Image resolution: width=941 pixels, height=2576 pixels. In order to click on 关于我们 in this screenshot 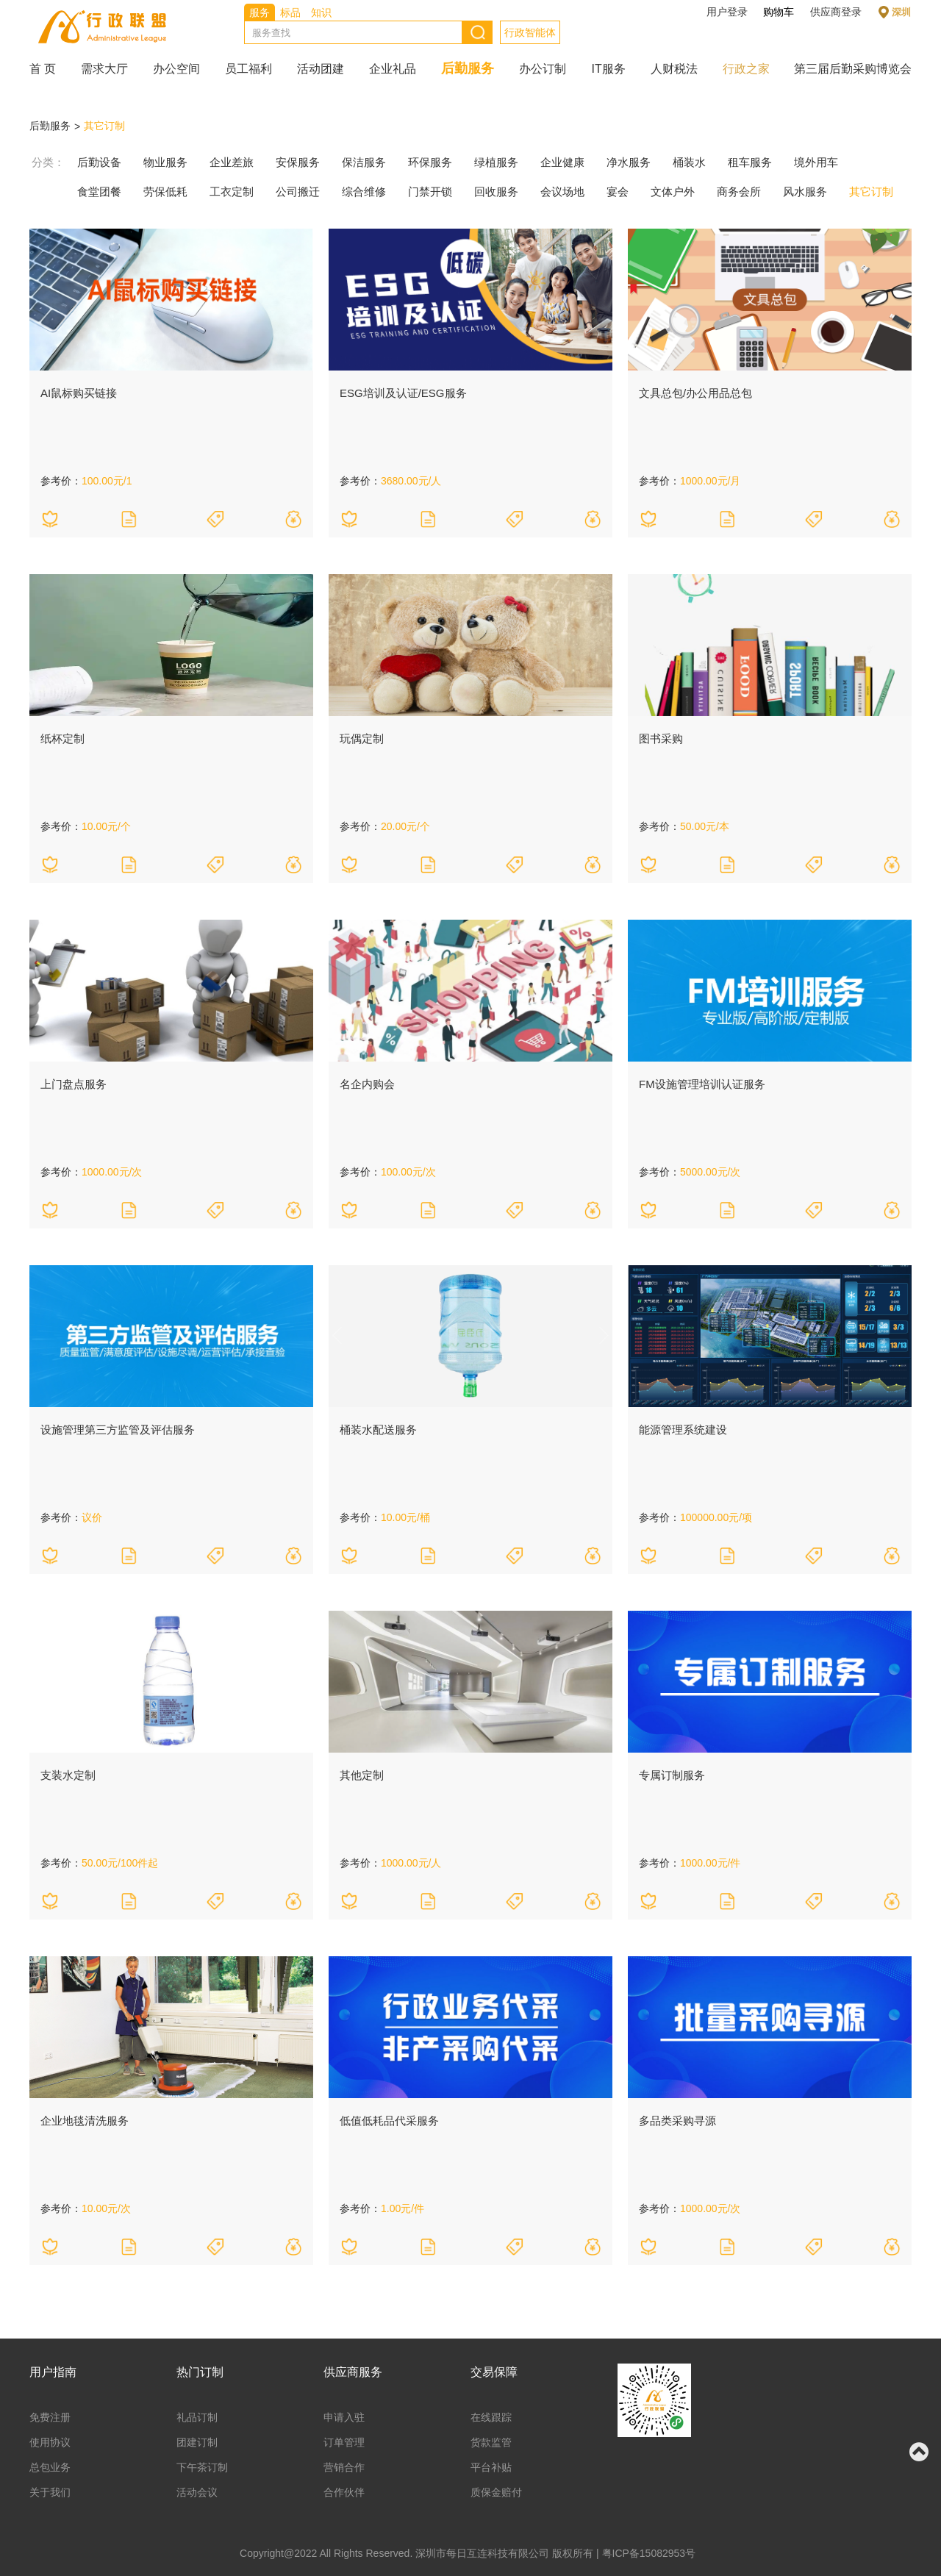, I will do `click(50, 2492)`.